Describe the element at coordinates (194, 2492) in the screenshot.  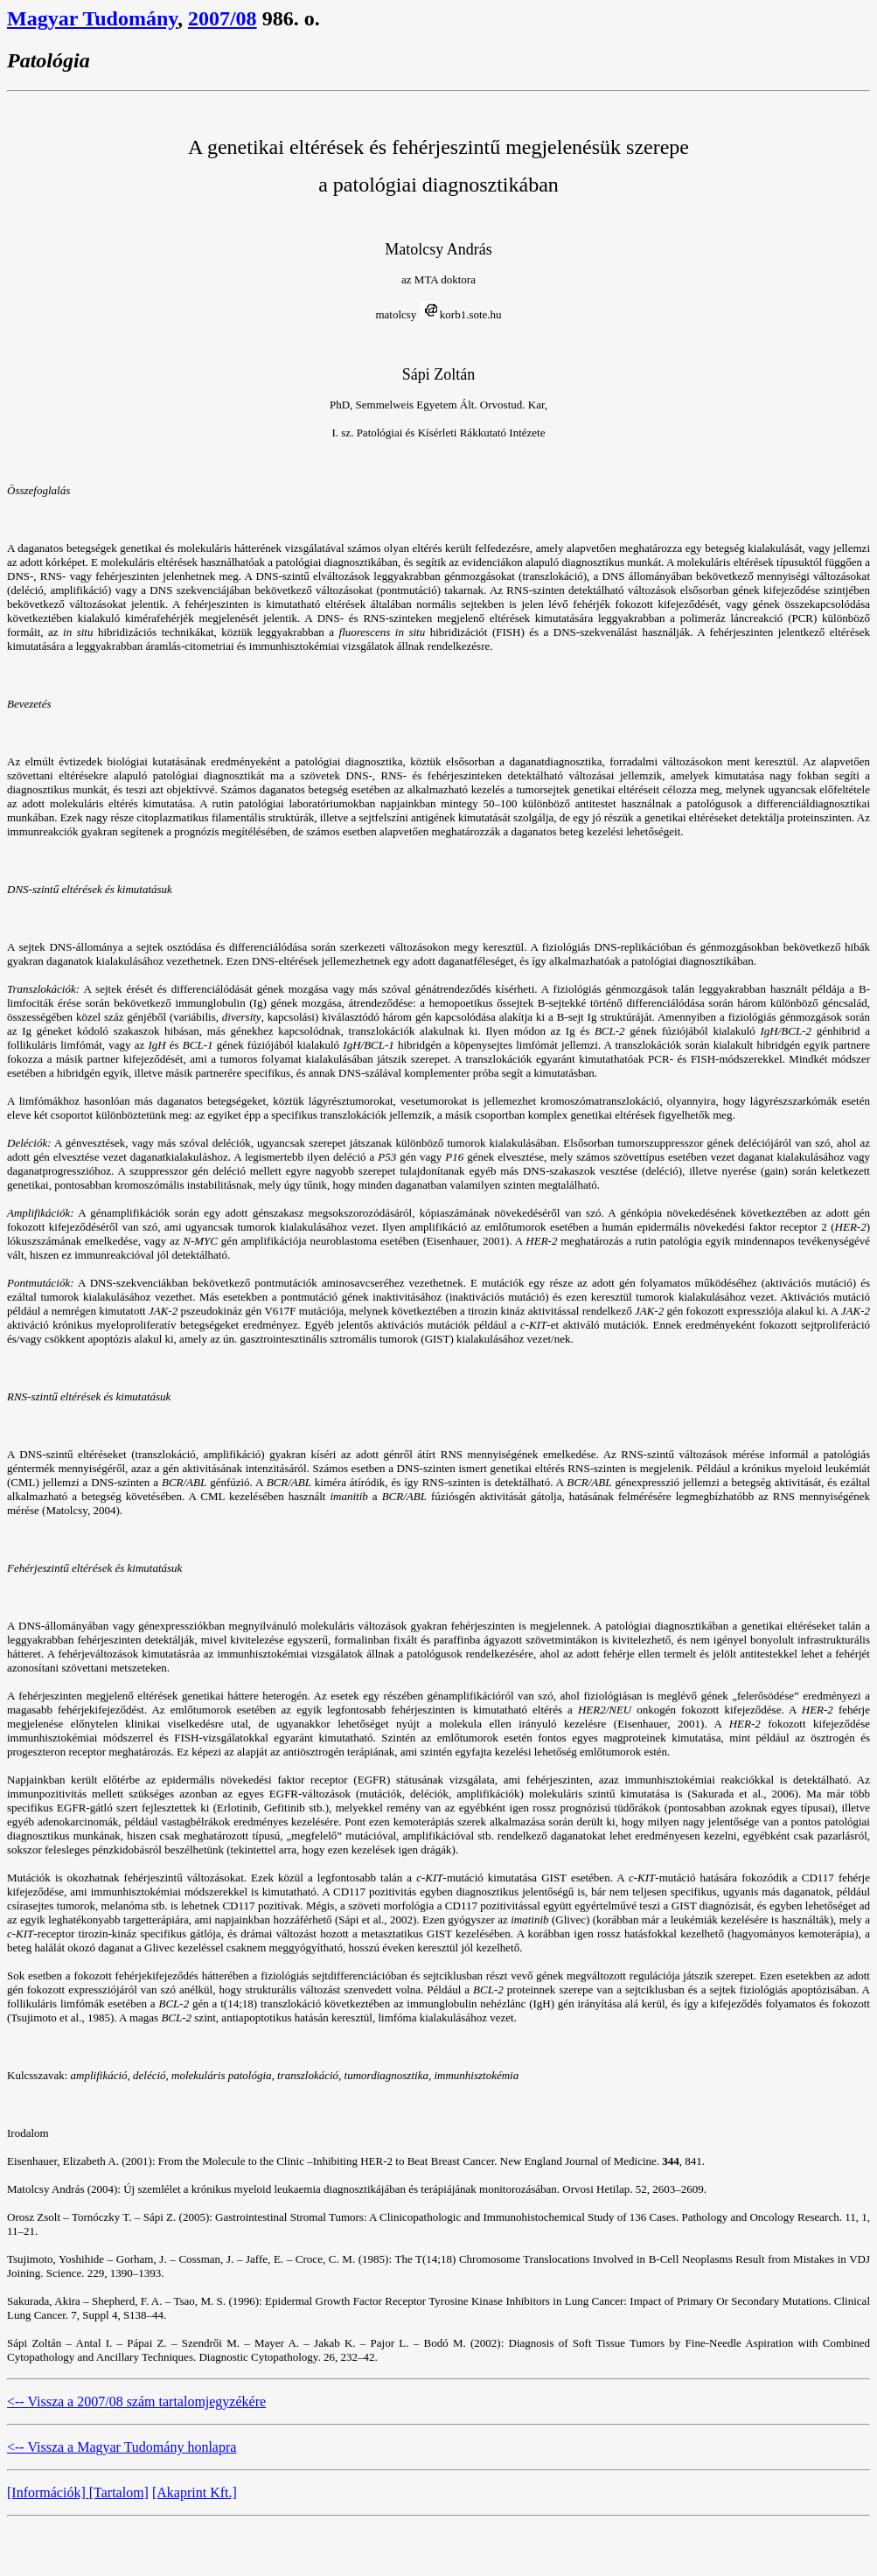
I see `[Akaprint Kft.]` at that location.